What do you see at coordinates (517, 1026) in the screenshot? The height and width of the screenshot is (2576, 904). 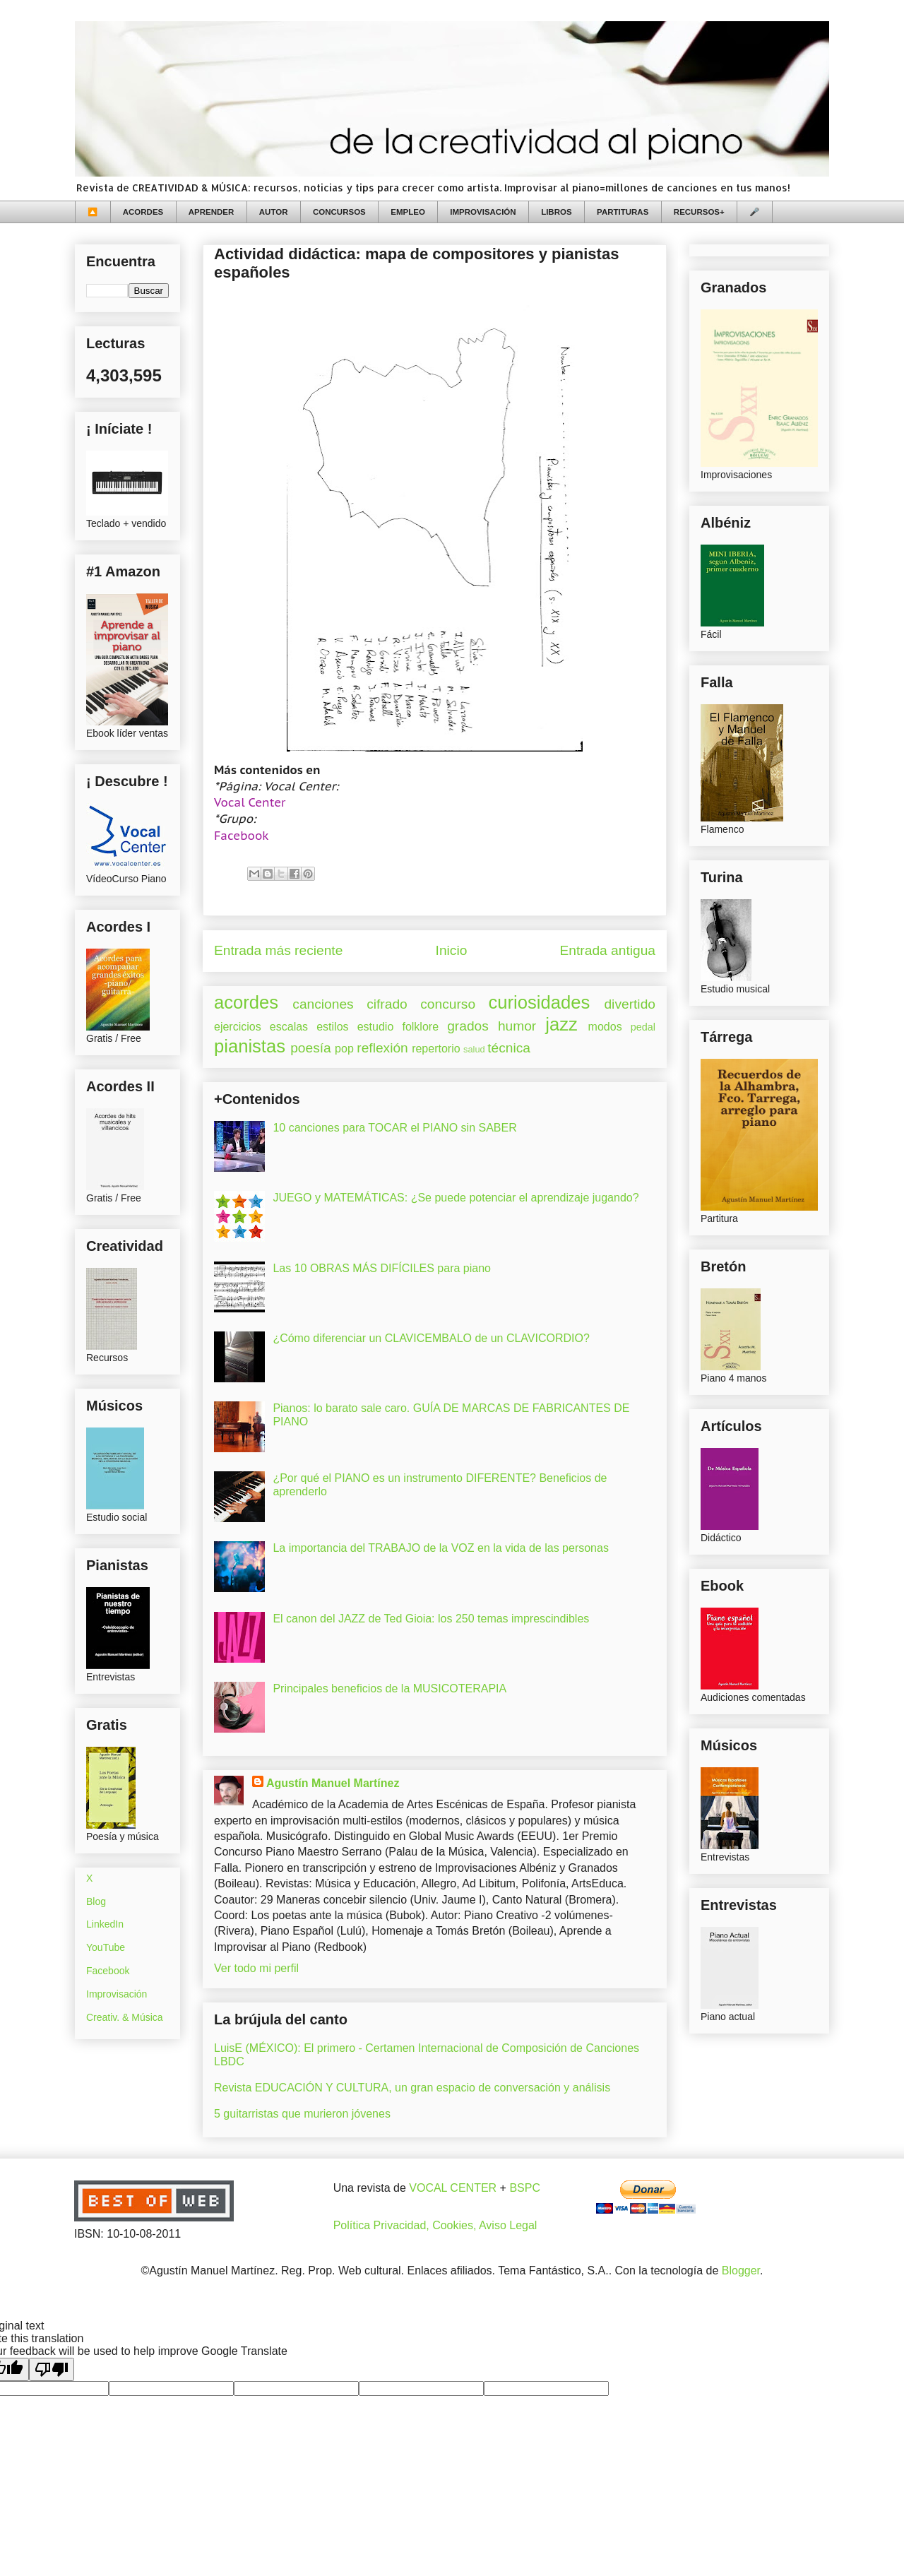 I see `humor` at bounding box center [517, 1026].